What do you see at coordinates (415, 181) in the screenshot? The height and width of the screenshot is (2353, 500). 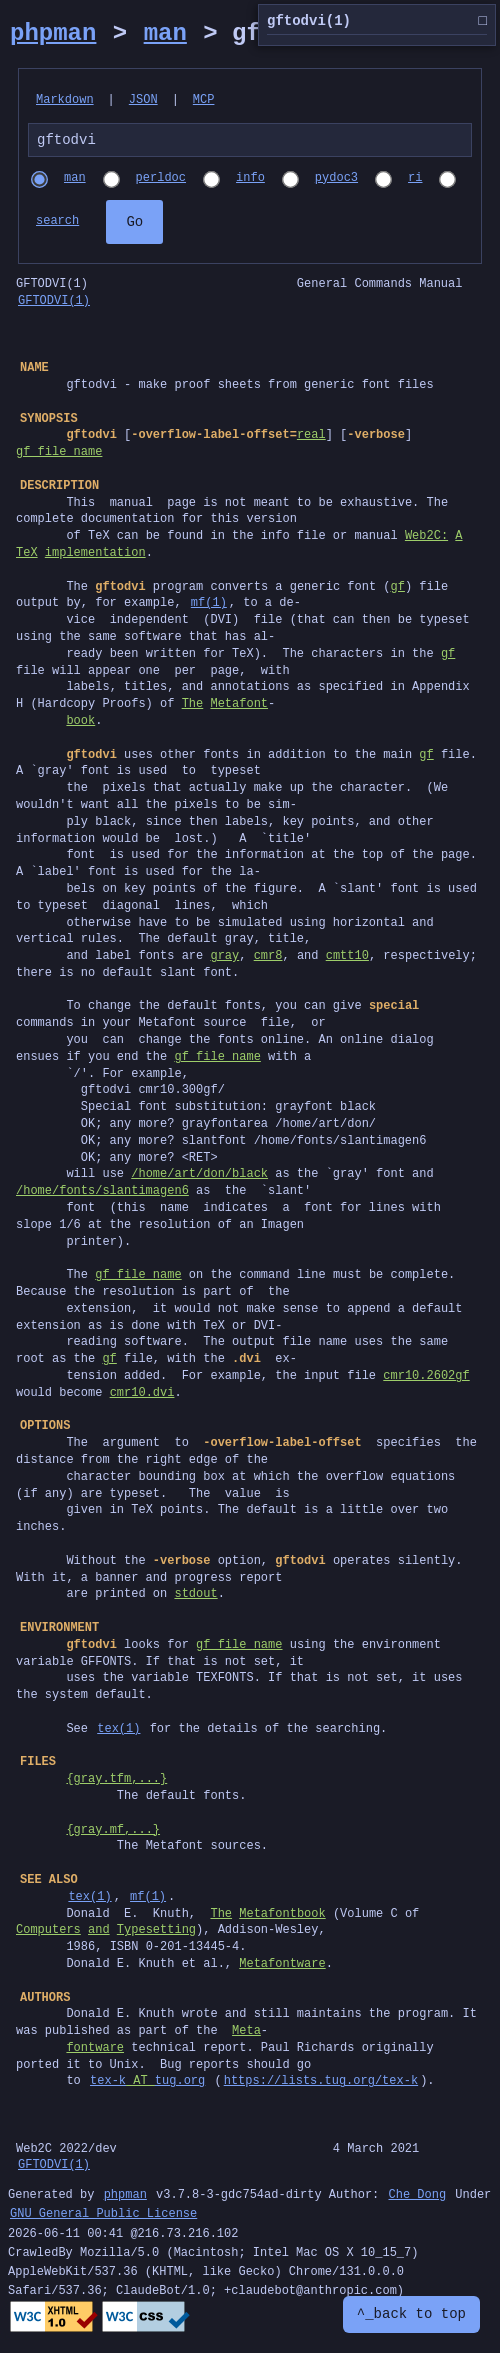 I see `ri` at bounding box center [415, 181].